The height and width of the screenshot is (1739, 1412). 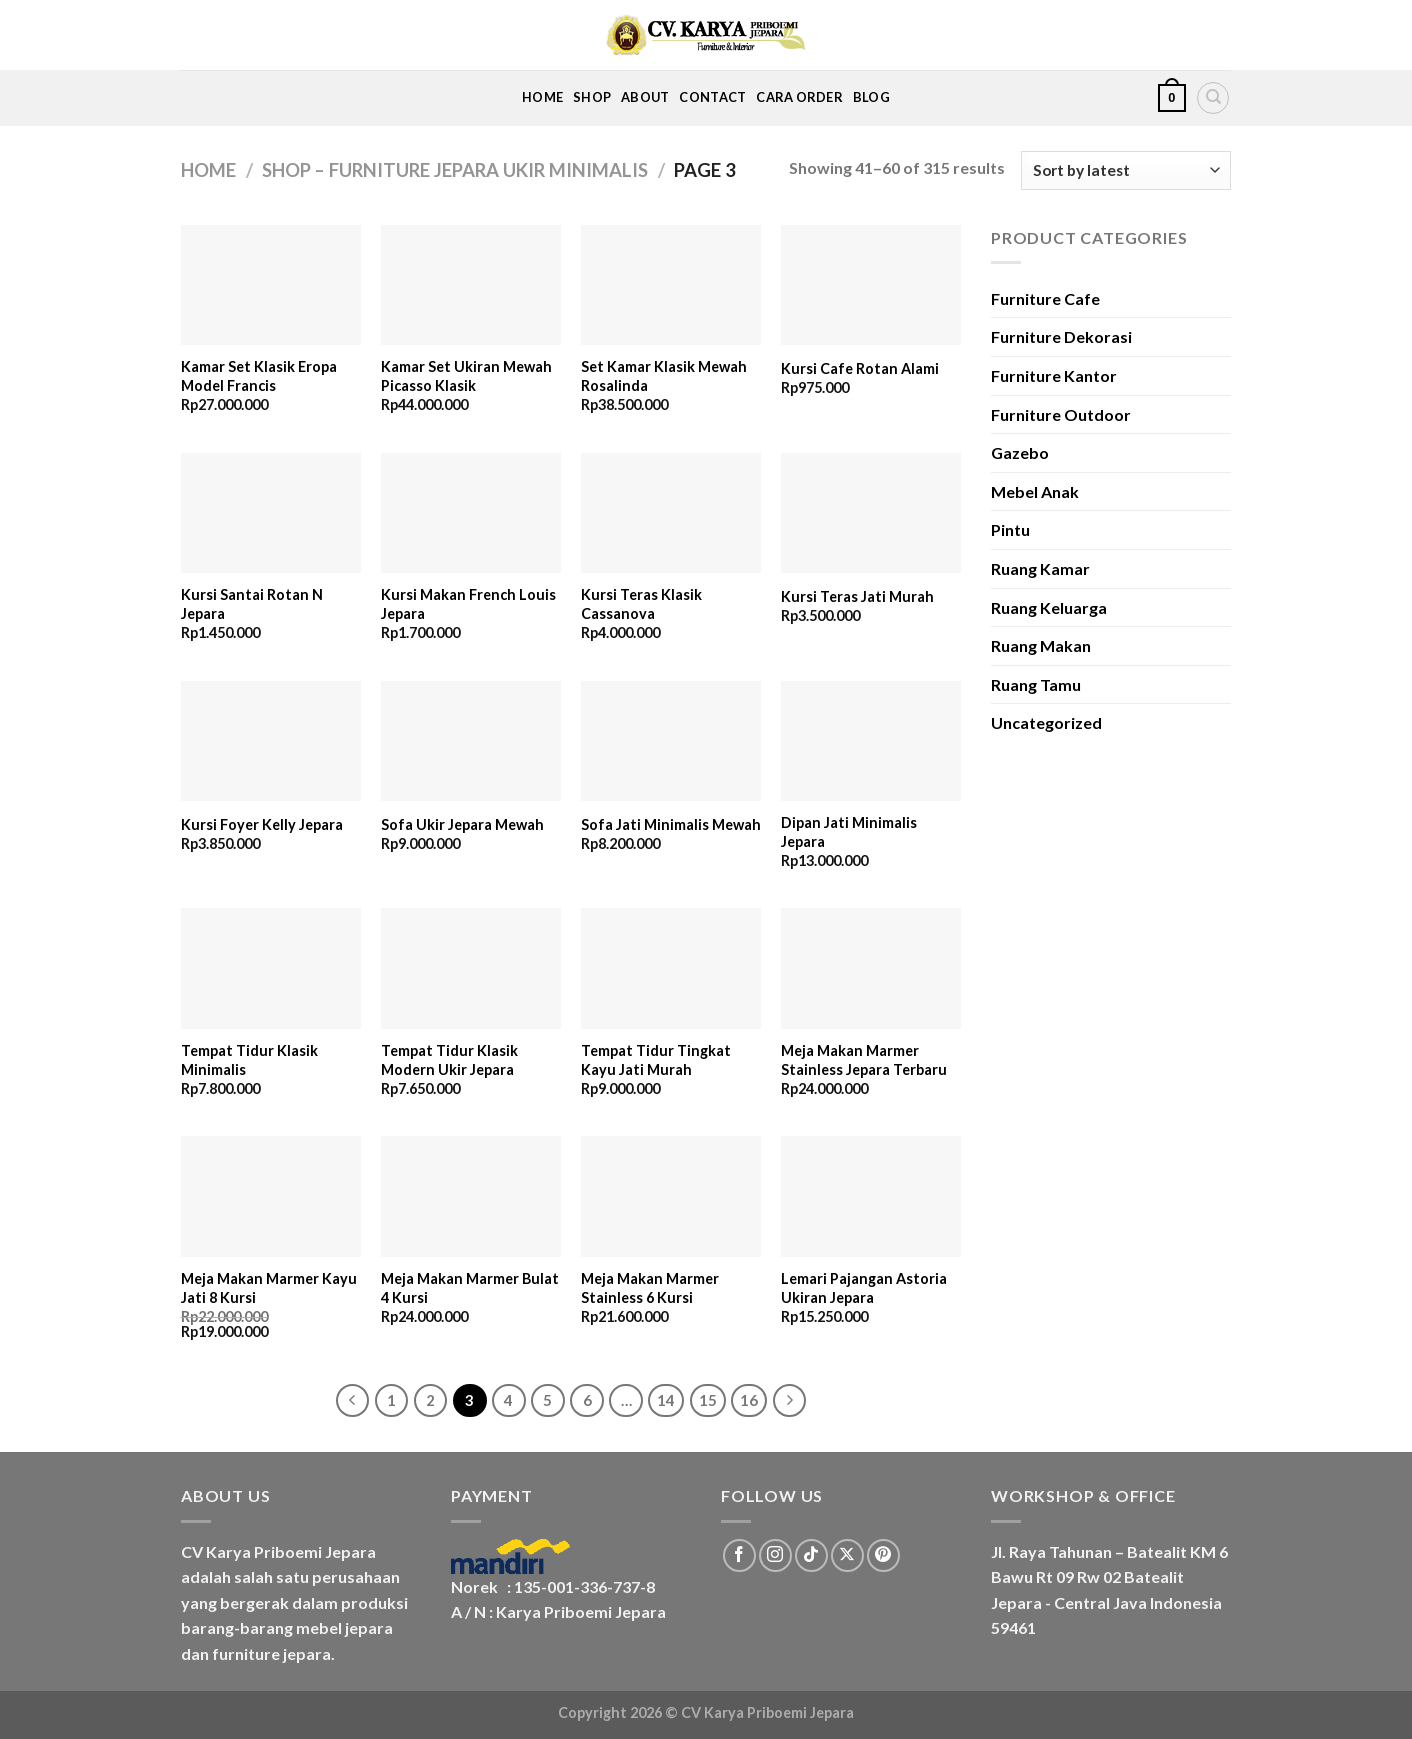 What do you see at coordinates (1010, 529) in the screenshot?
I see `Pintu` at bounding box center [1010, 529].